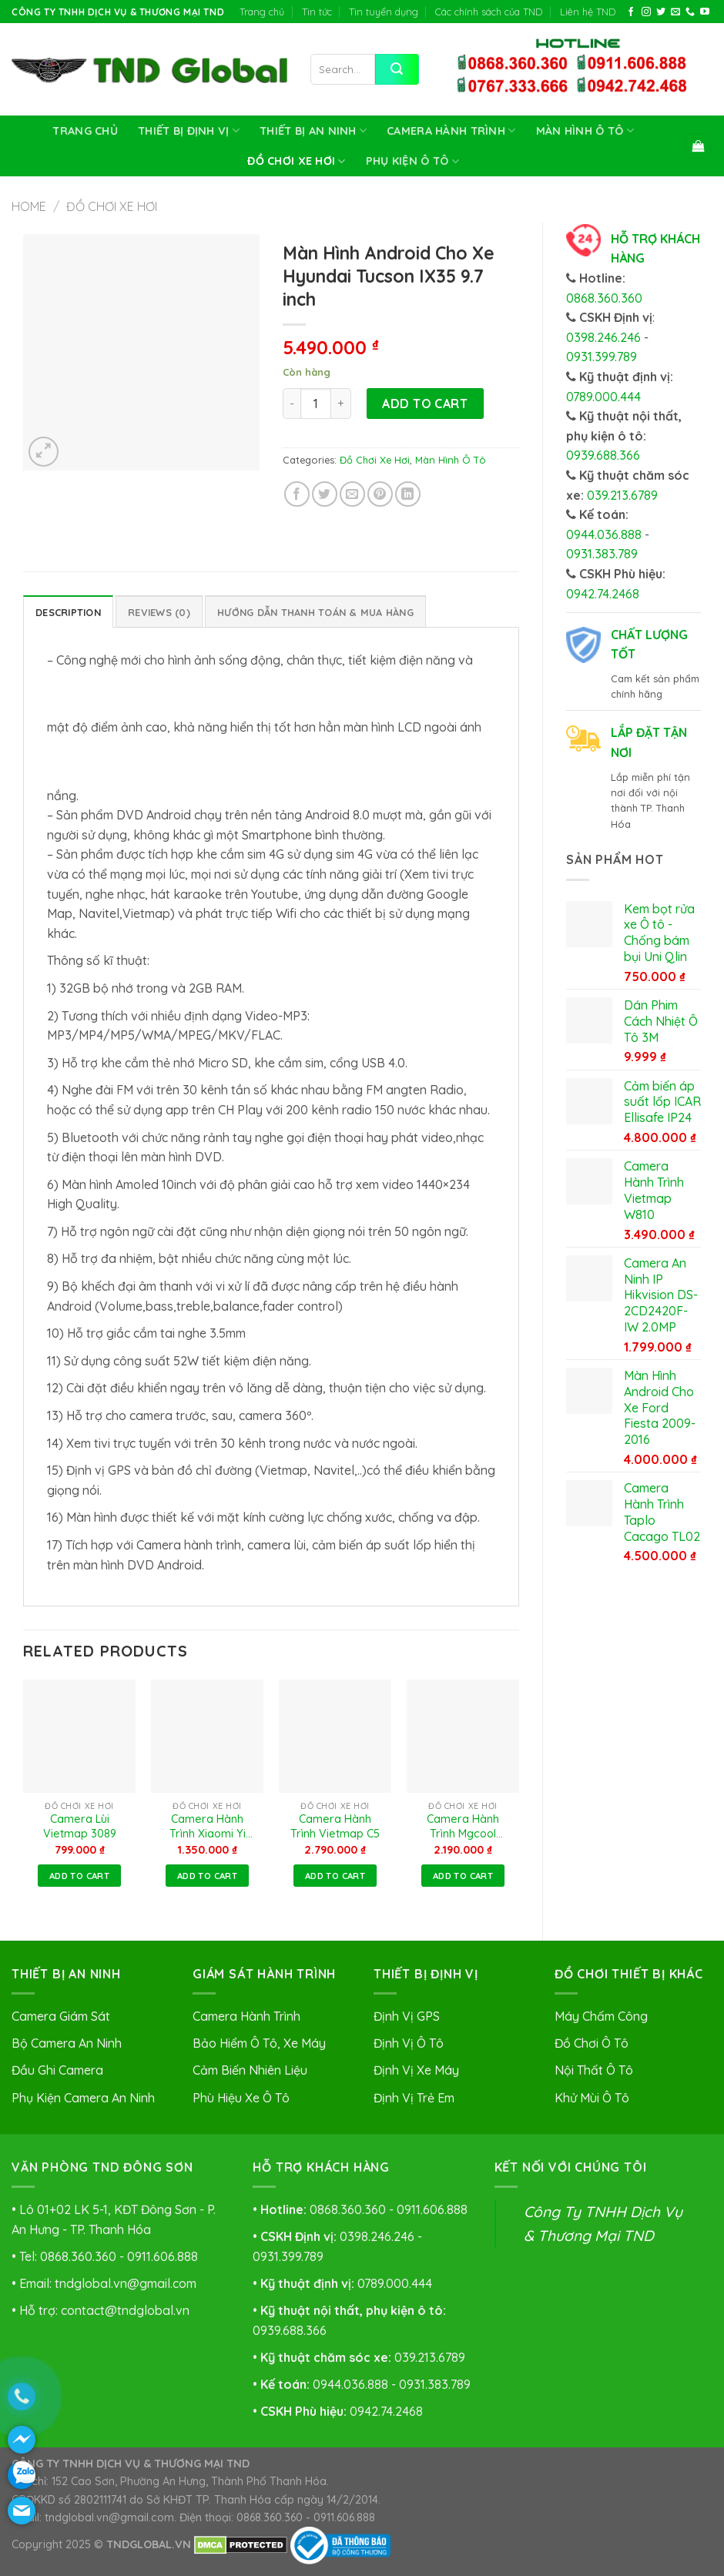 Image resolution: width=724 pixels, height=2576 pixels. Describe the element at coordinates (397, 69) in the screenshot. I see `[Submit]` at that location.